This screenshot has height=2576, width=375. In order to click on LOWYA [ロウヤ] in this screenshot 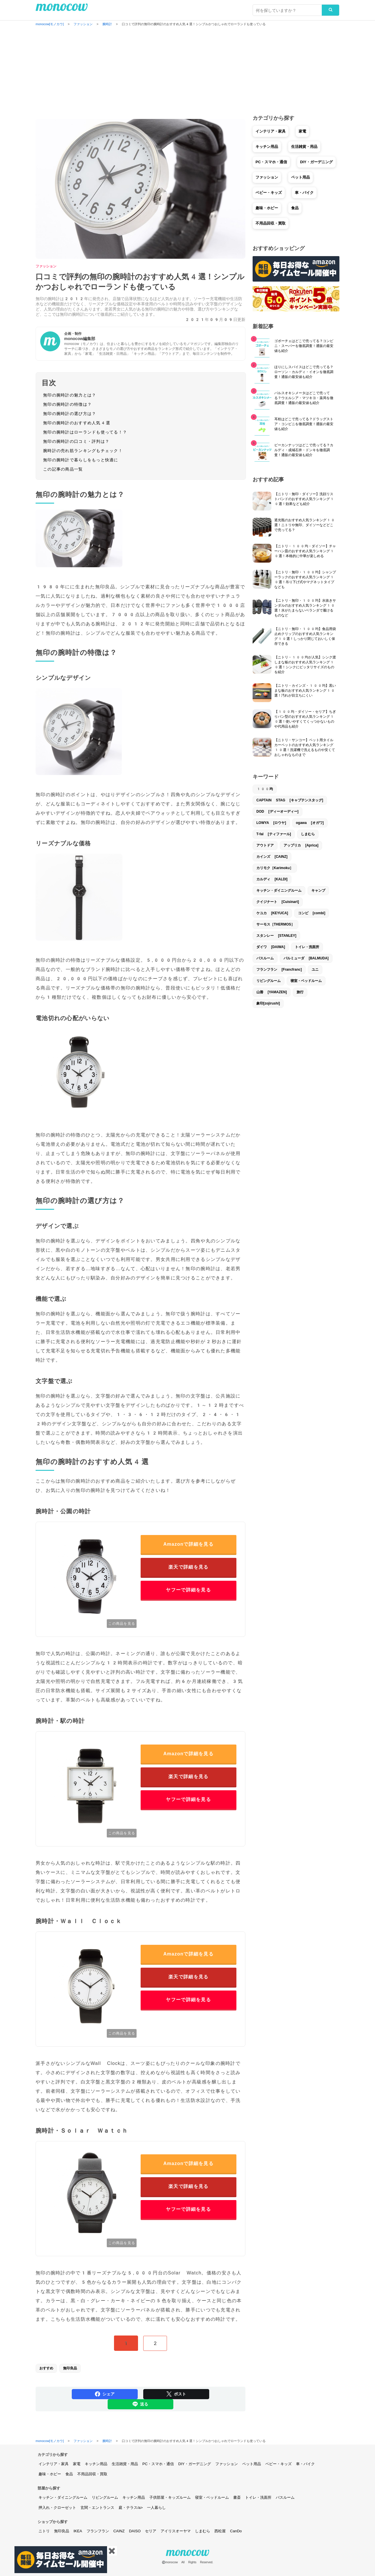, I will do `click(271, 823)`.